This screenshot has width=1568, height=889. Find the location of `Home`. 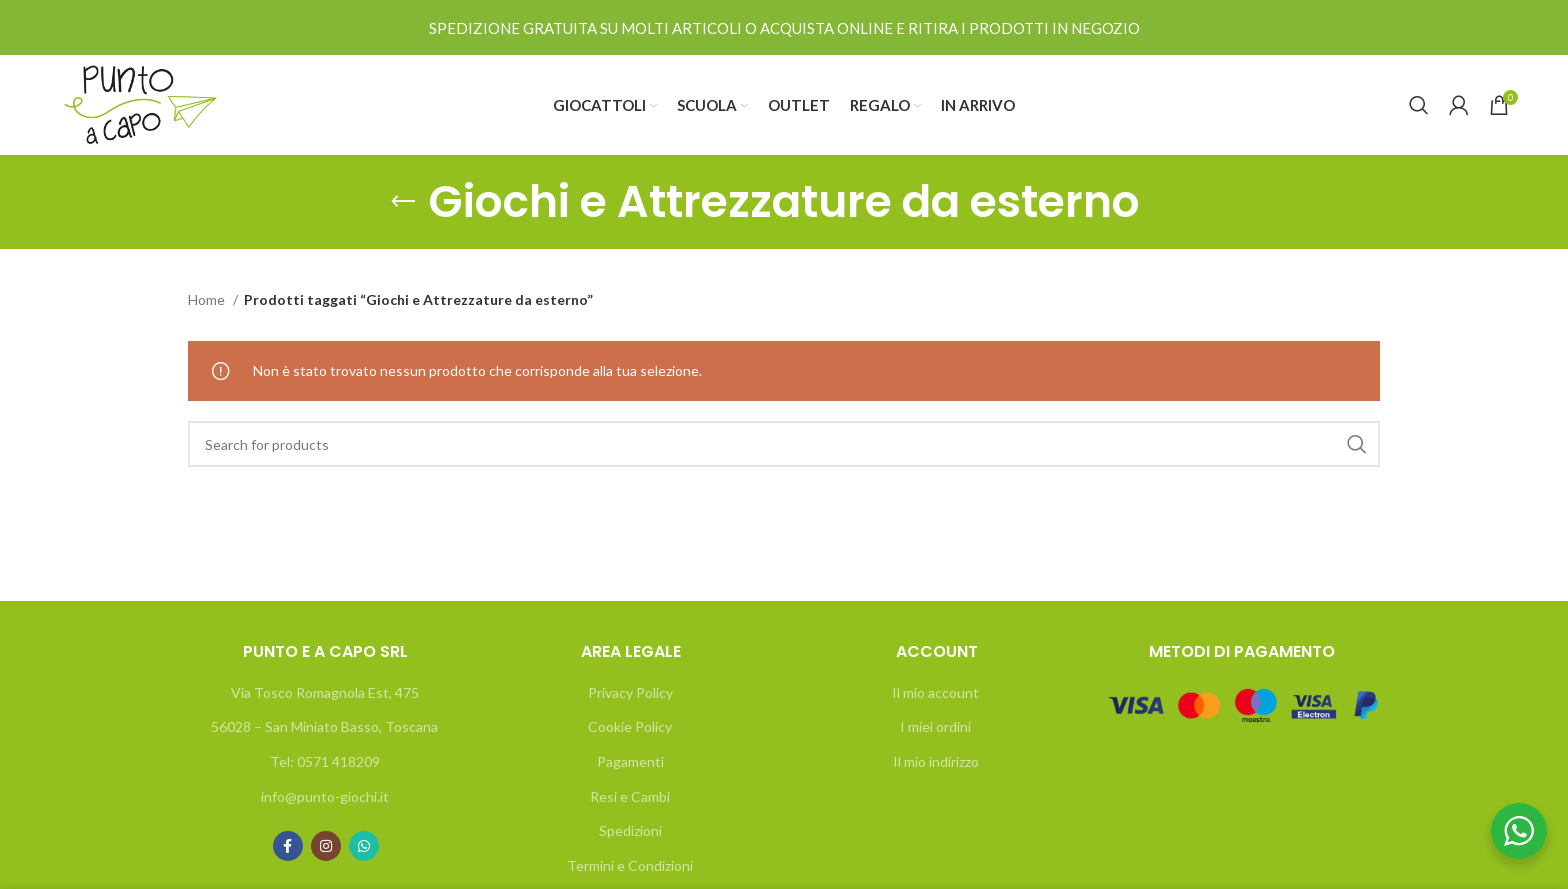

Home is located at coordinates (208, 299).